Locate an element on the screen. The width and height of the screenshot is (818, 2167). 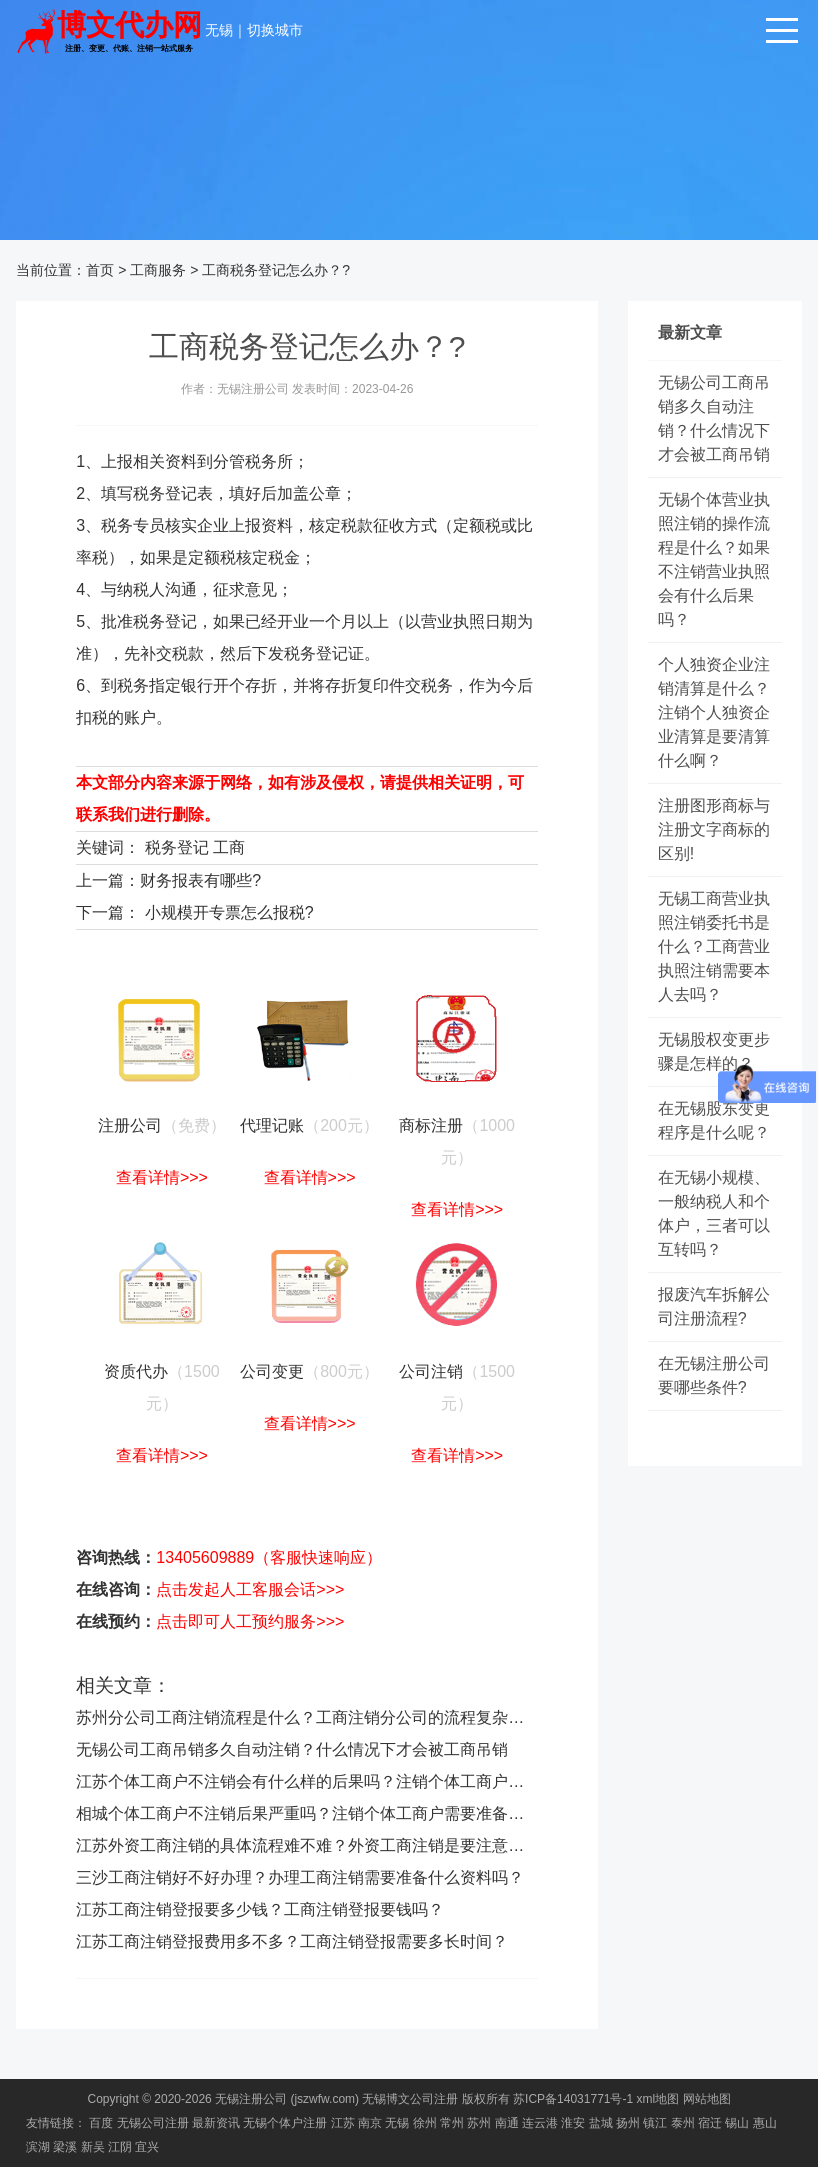
在无锡注册公司要哪些条件? is located at coordinates (714, 1375).